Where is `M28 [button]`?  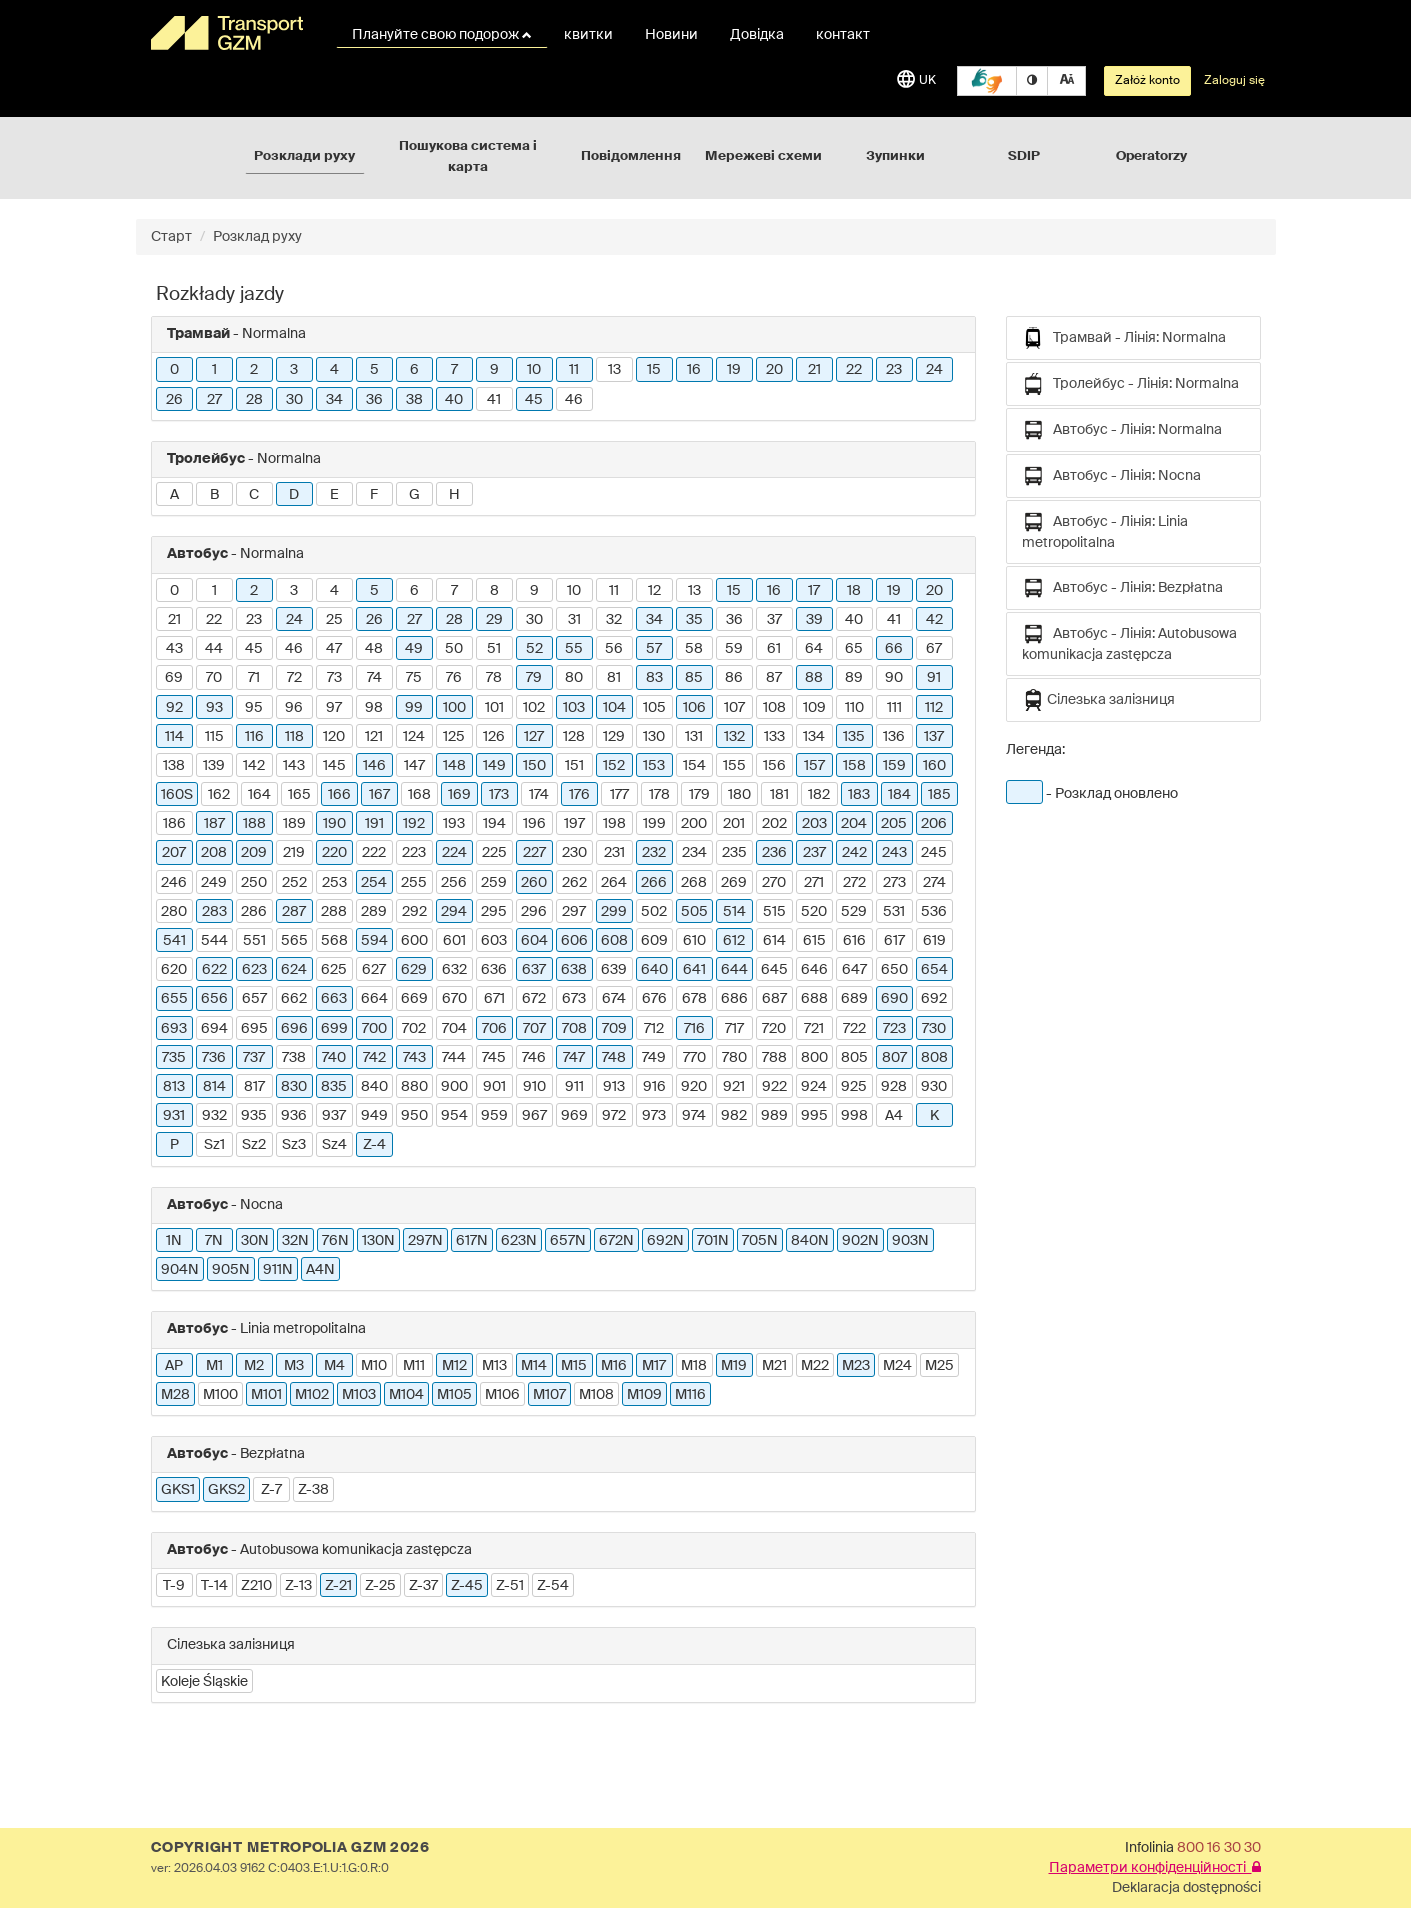
M28 [button] is located at coordinates (175, 1395).